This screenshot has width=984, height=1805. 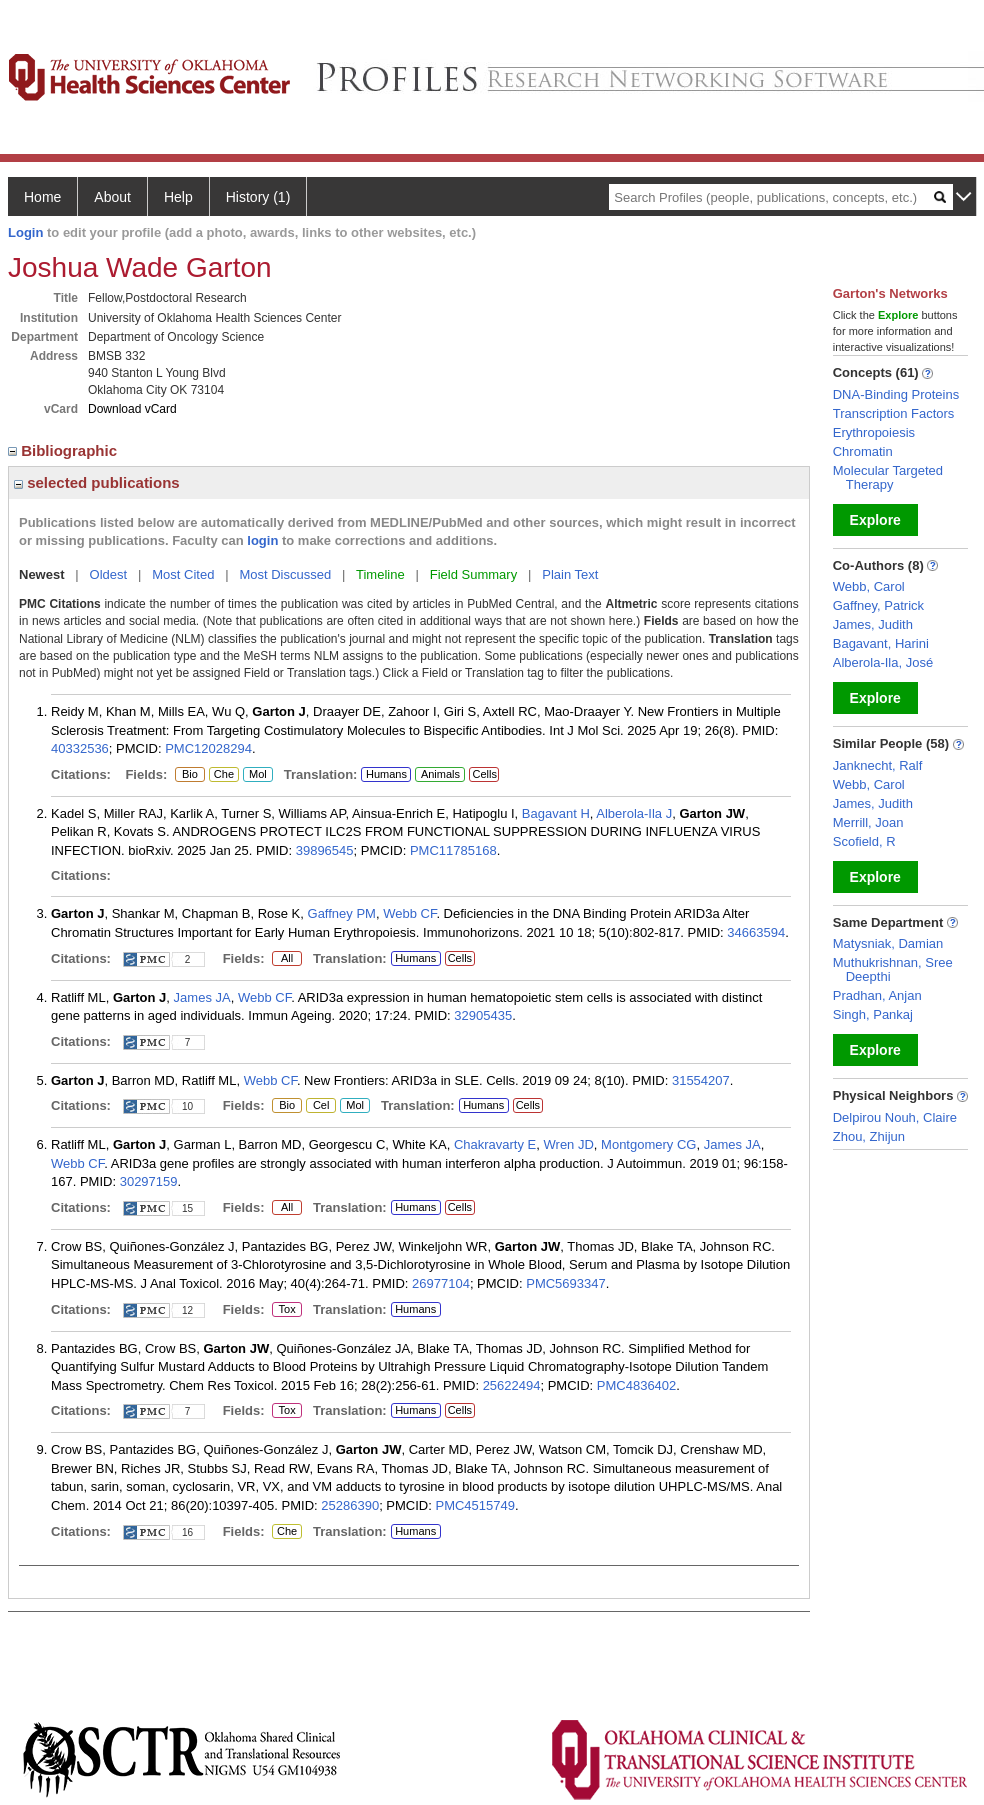 I want to click on Montgomery CG, so click(x=648, y=1144).